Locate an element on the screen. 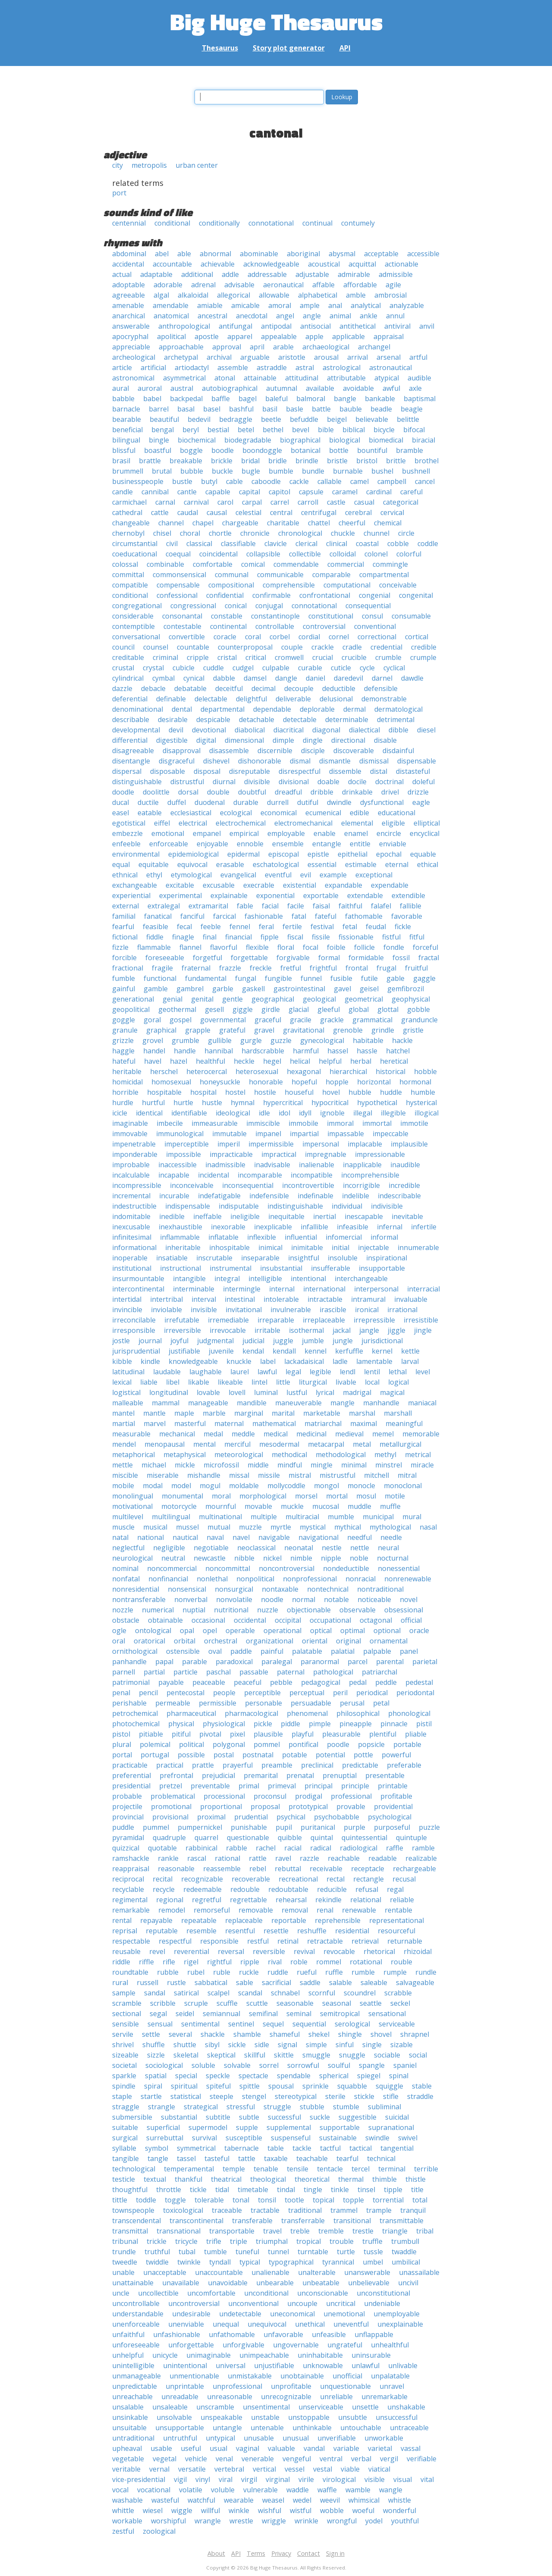 This screenshot has height=2576, width=552. saddle is located at coordinates (310, 1982).